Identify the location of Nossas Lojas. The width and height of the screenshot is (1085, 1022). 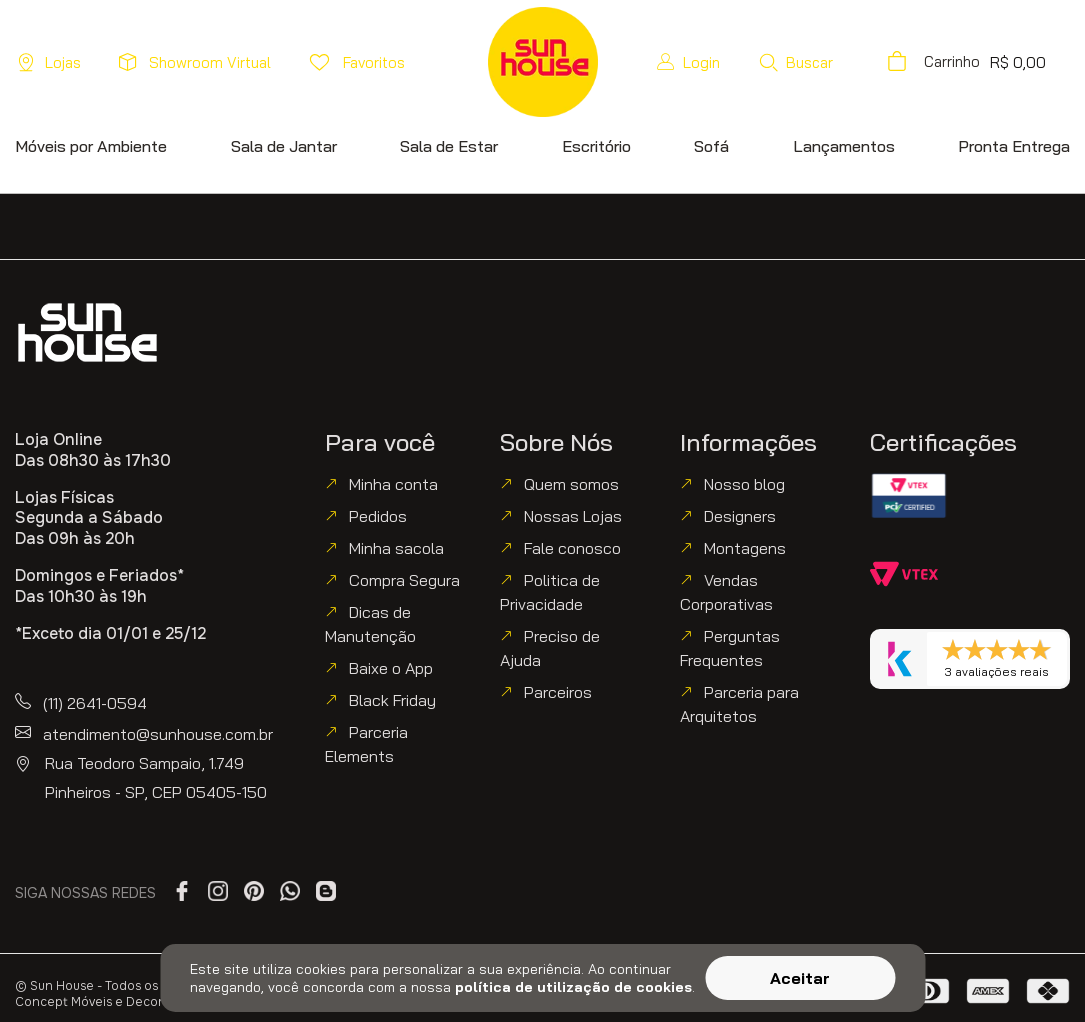
(573, 516).